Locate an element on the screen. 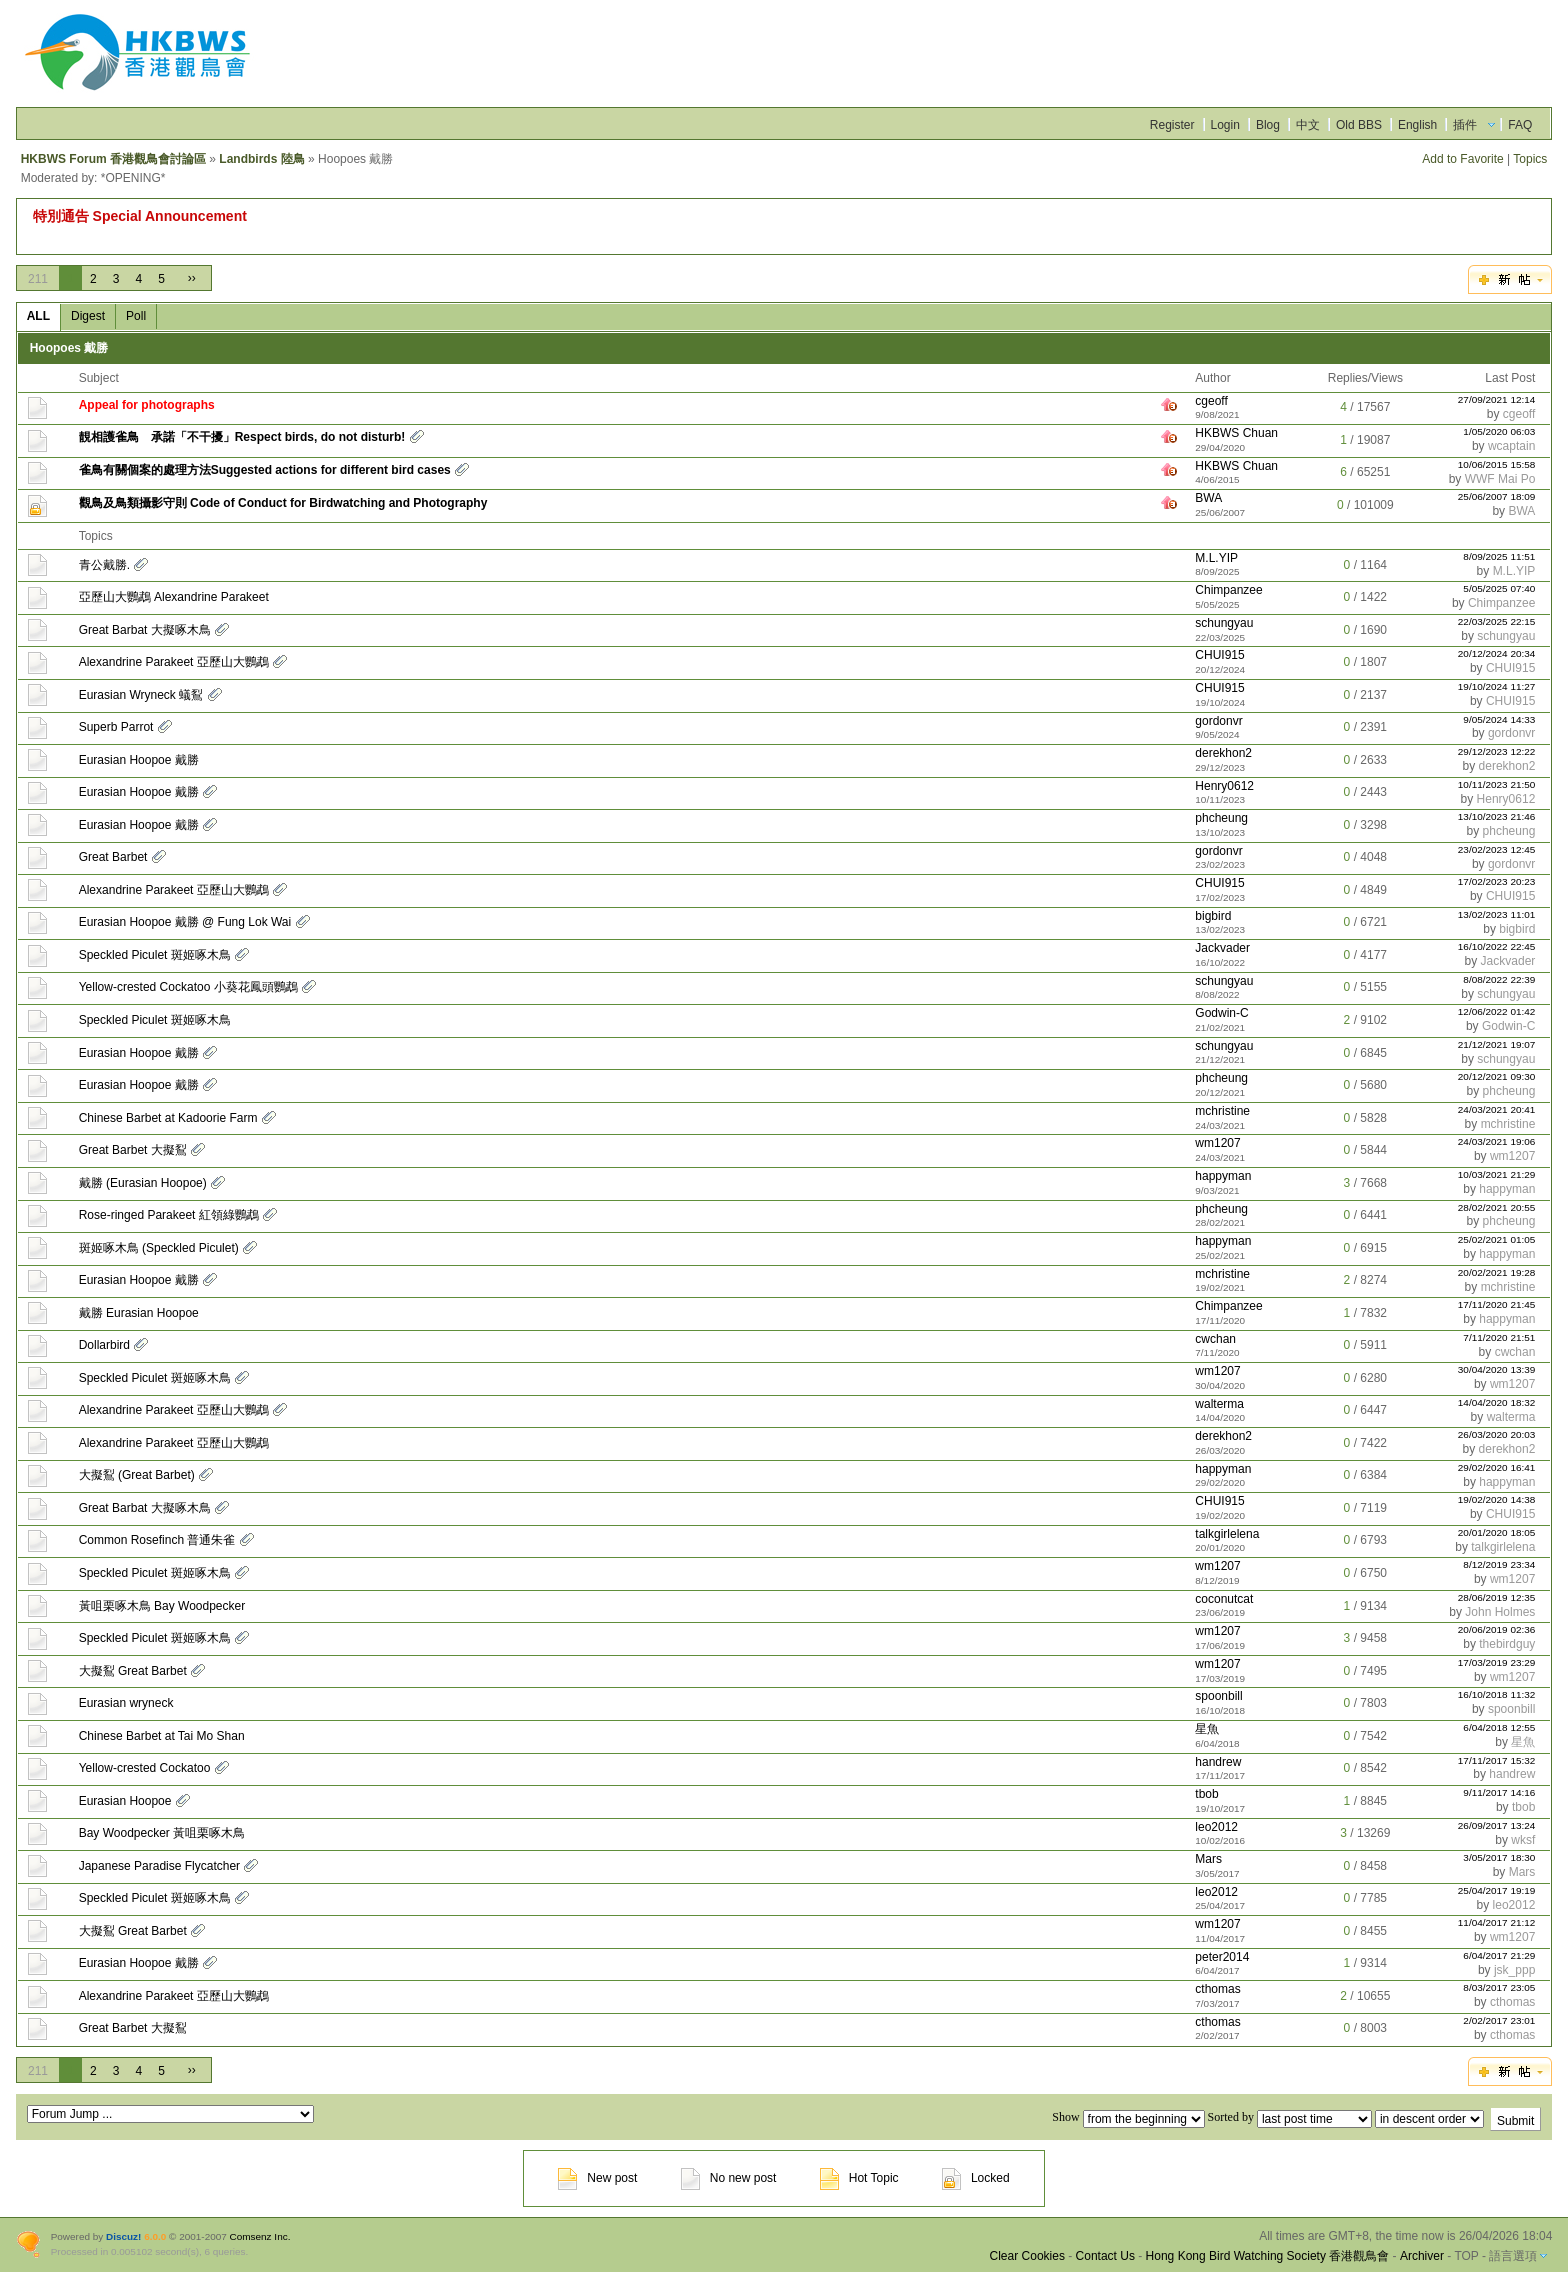 This screenshot has height=2272, width=1568. 19/10/2024 11:27 is located at coordinates (1497, 686).